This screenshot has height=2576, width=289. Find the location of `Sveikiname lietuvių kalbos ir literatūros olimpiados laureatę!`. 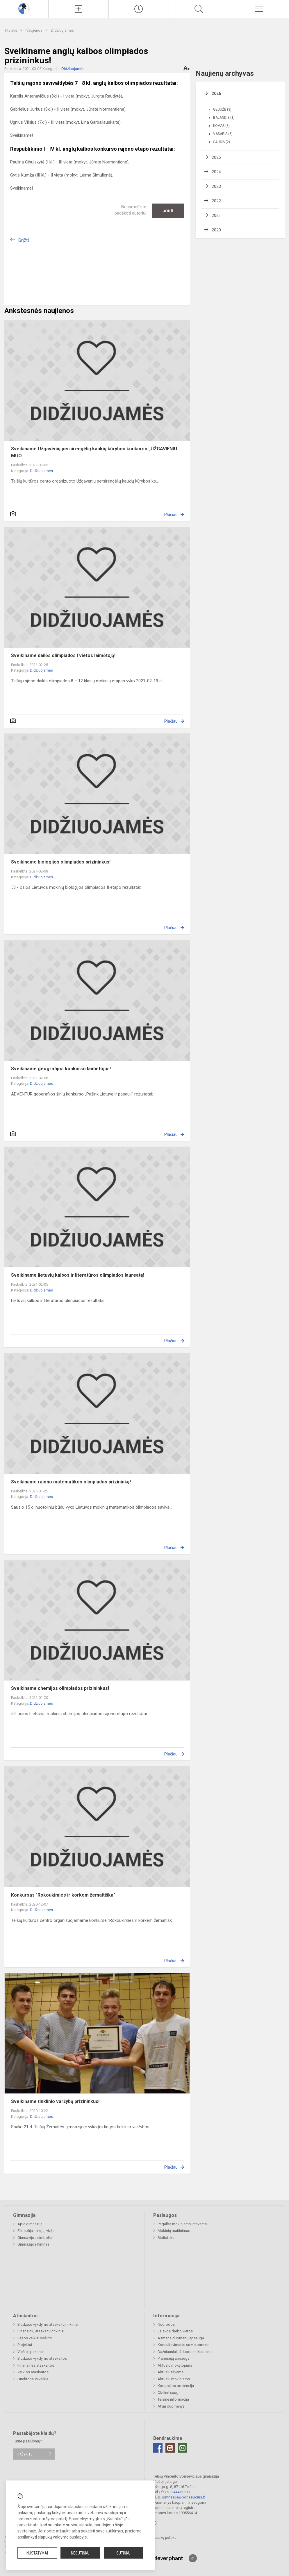

Sveikiname lietuvių kalbos ir literatūros olimpiados laureatę! is located at coordinates (77, 1275).